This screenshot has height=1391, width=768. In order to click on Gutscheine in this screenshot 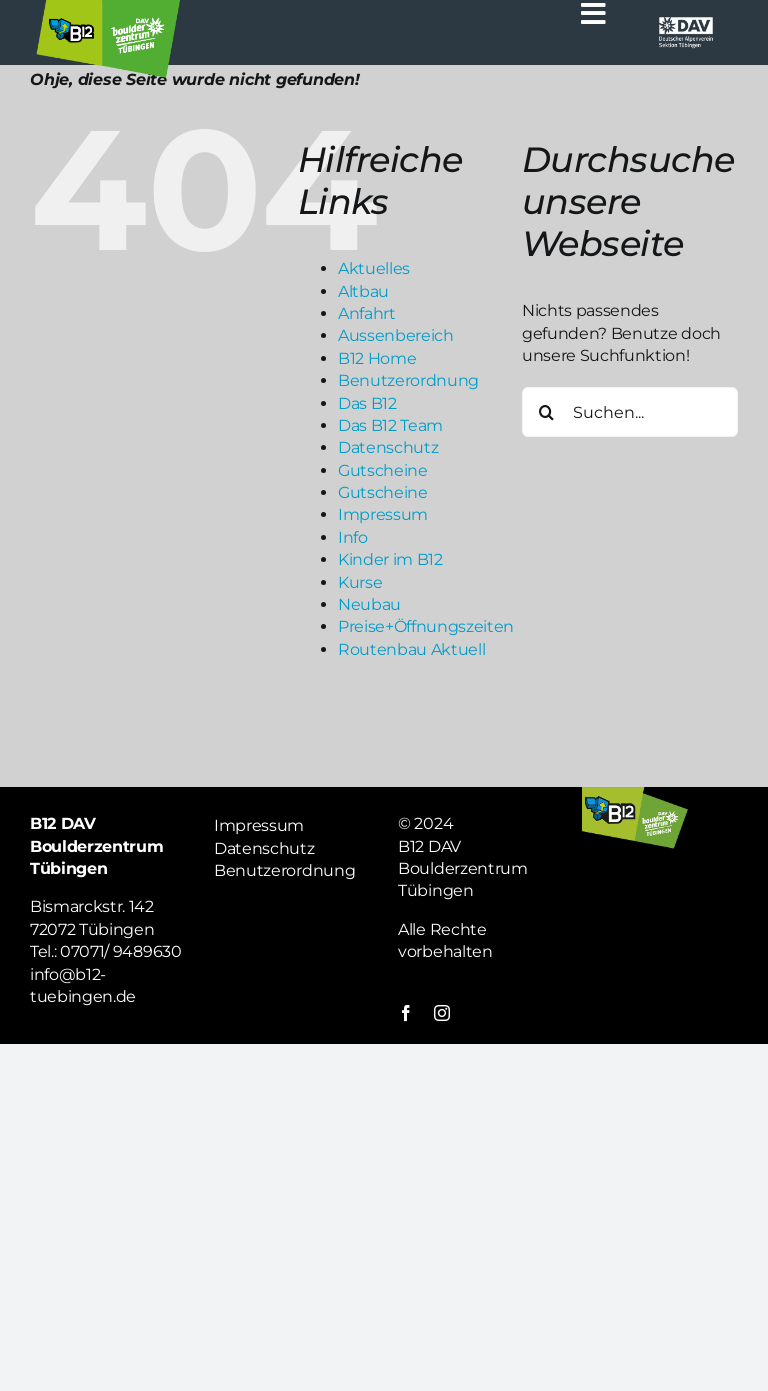, I will do `click(383, 470)`.